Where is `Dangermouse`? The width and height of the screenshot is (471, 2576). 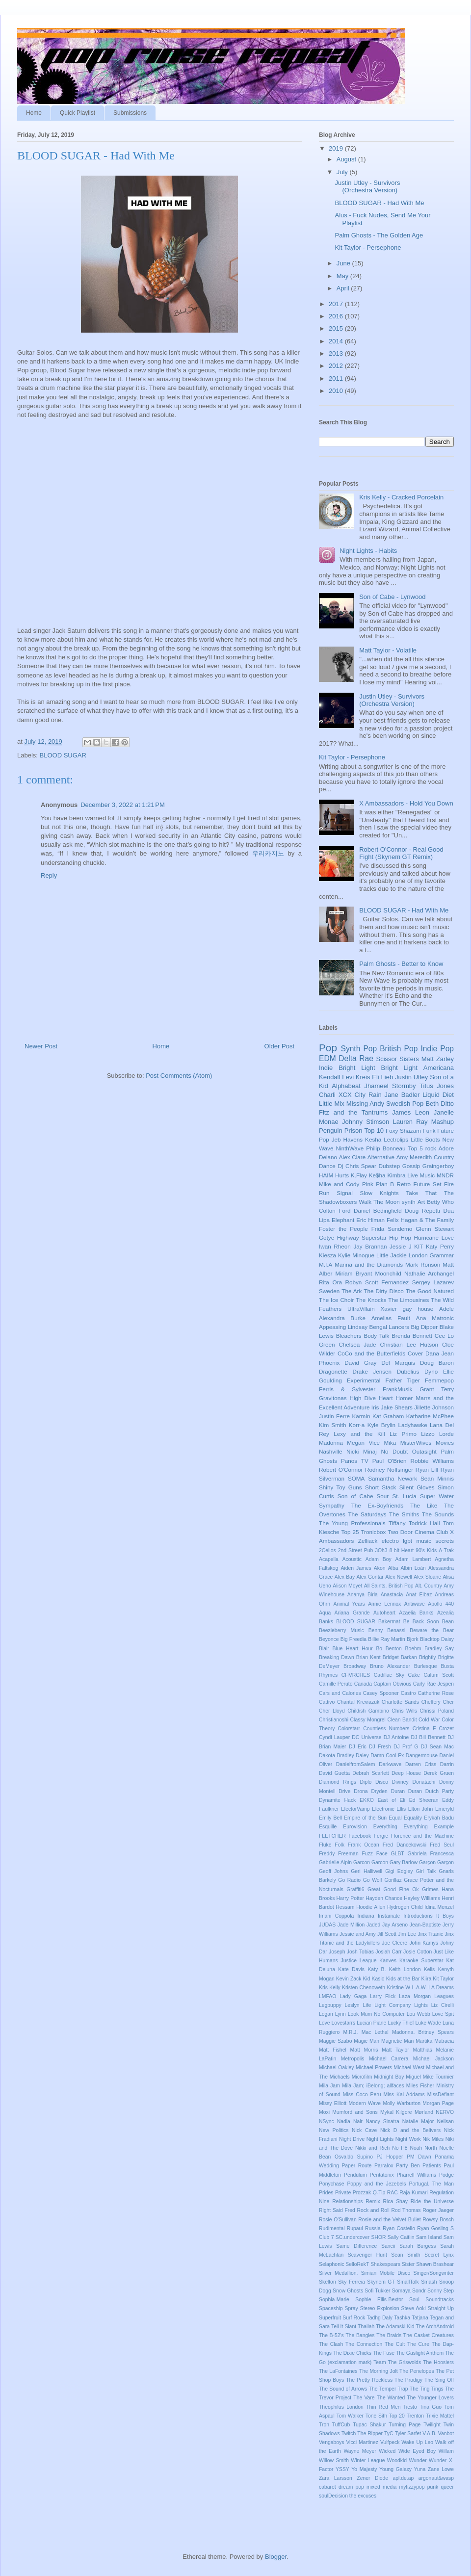
Dangermouse is located at coordinates (422, 1755).